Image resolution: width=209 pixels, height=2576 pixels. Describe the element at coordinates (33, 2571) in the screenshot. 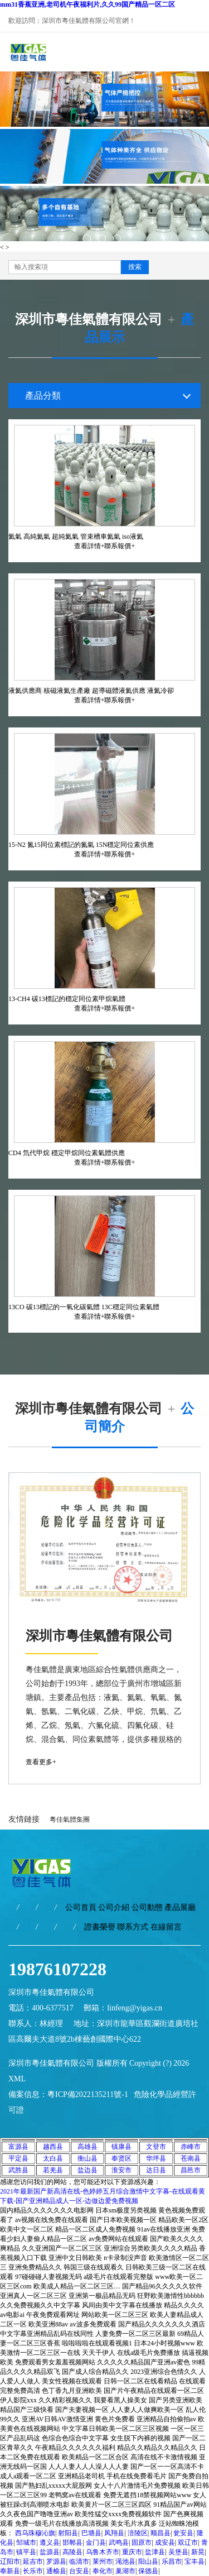

I see `长乐市` at that location.